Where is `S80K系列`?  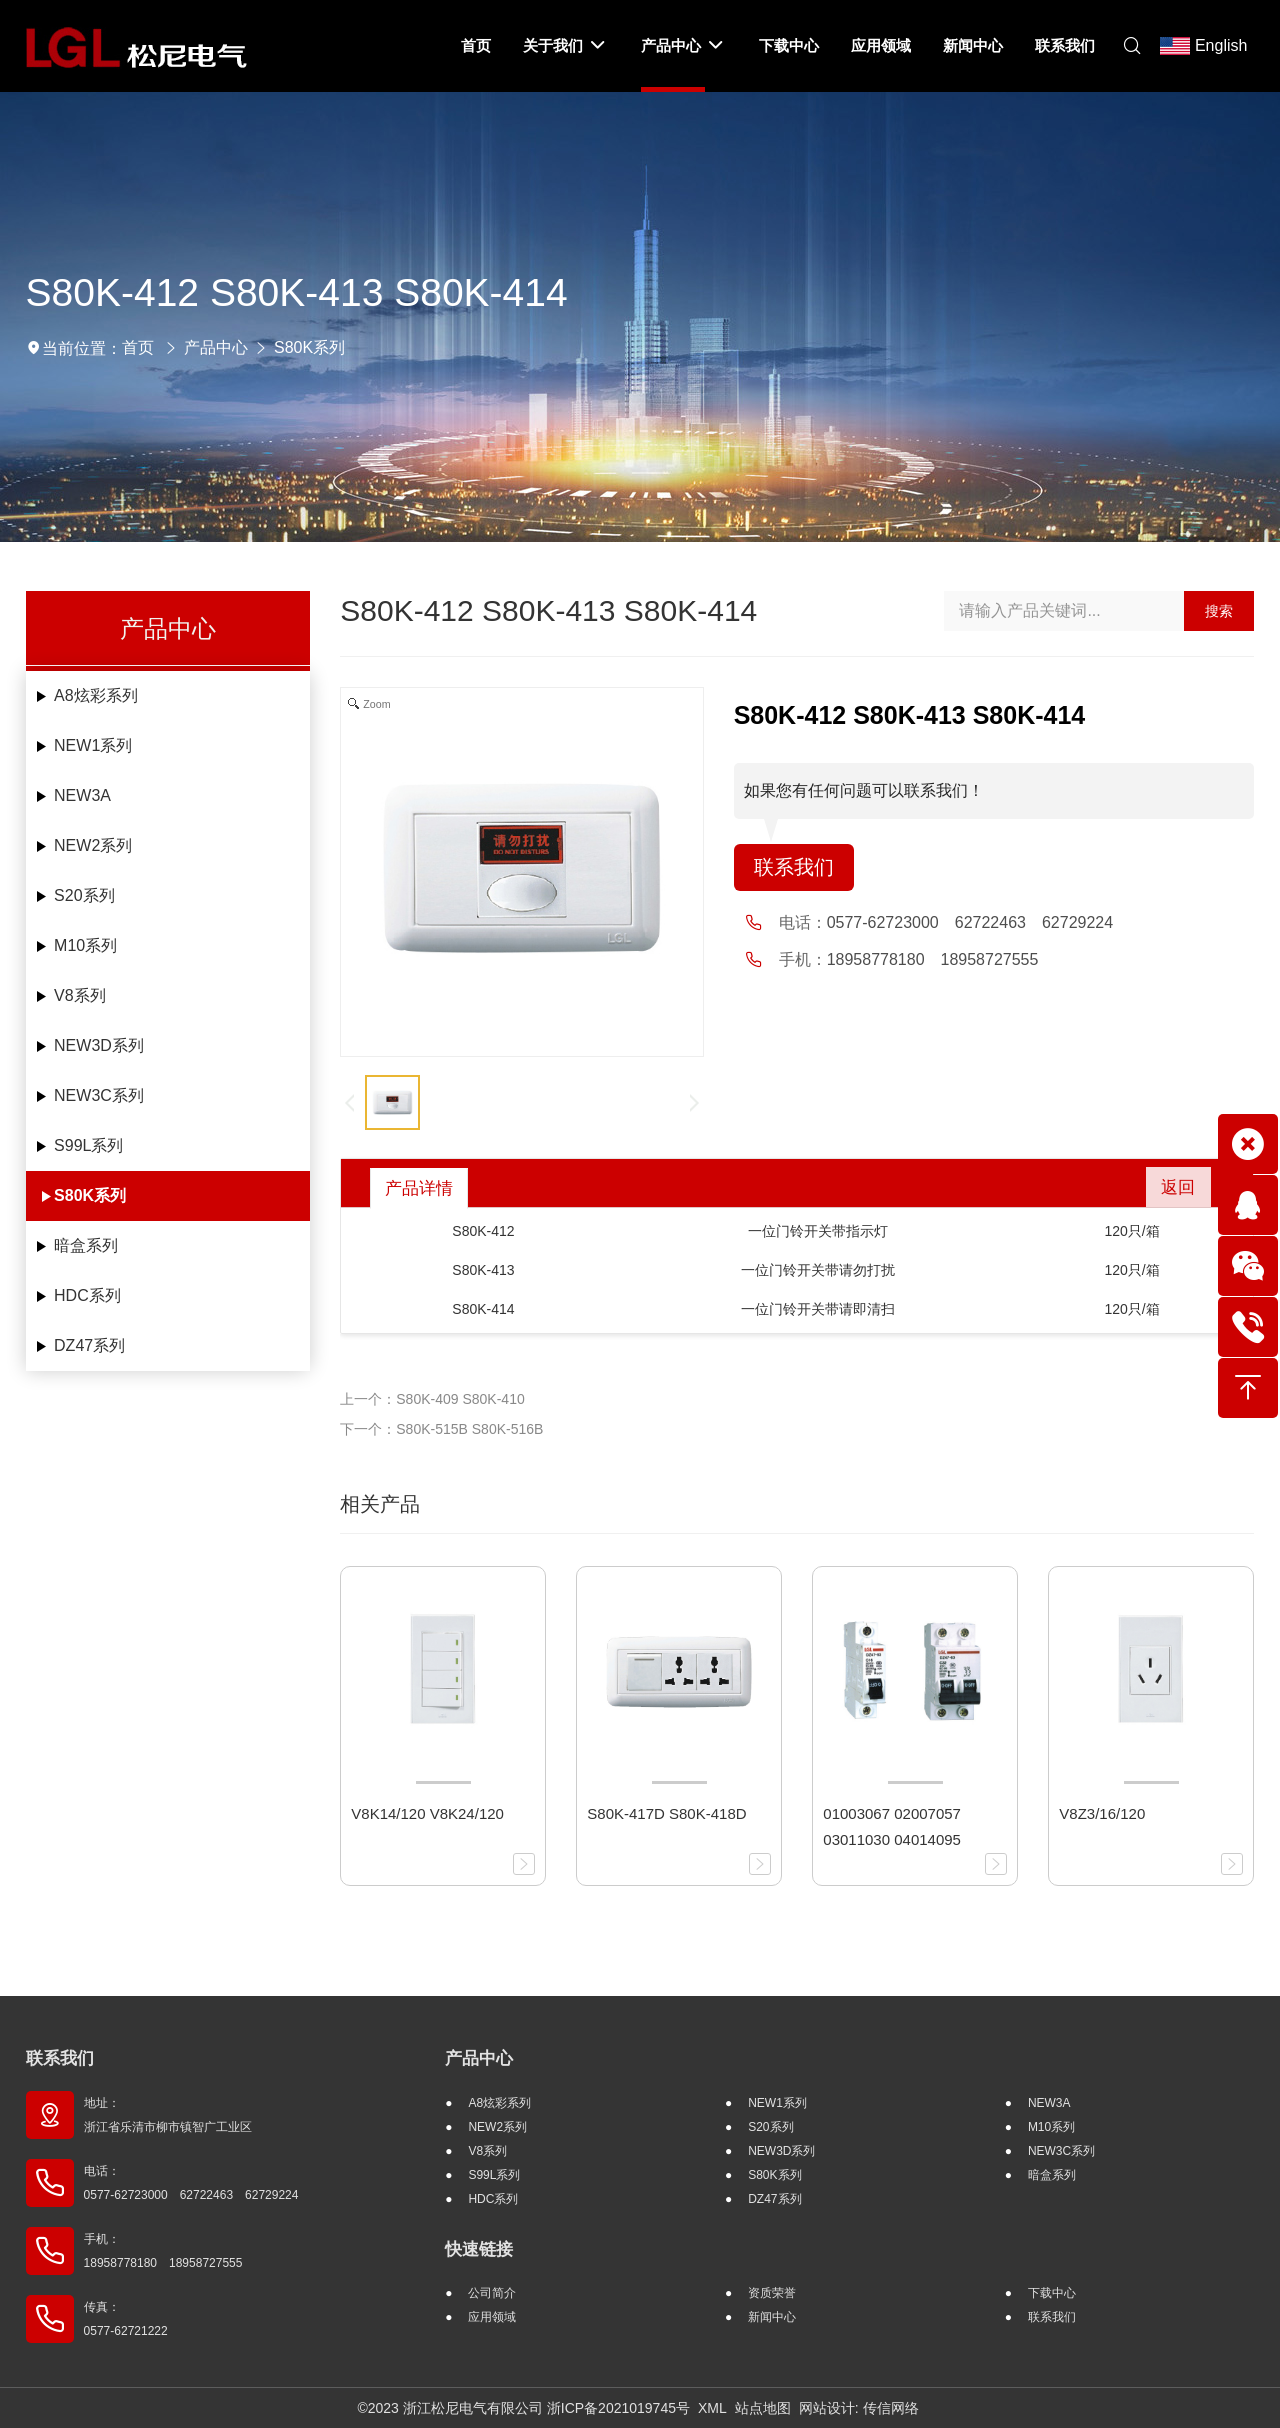
S80K系列 is located at coordinates (309, 347).